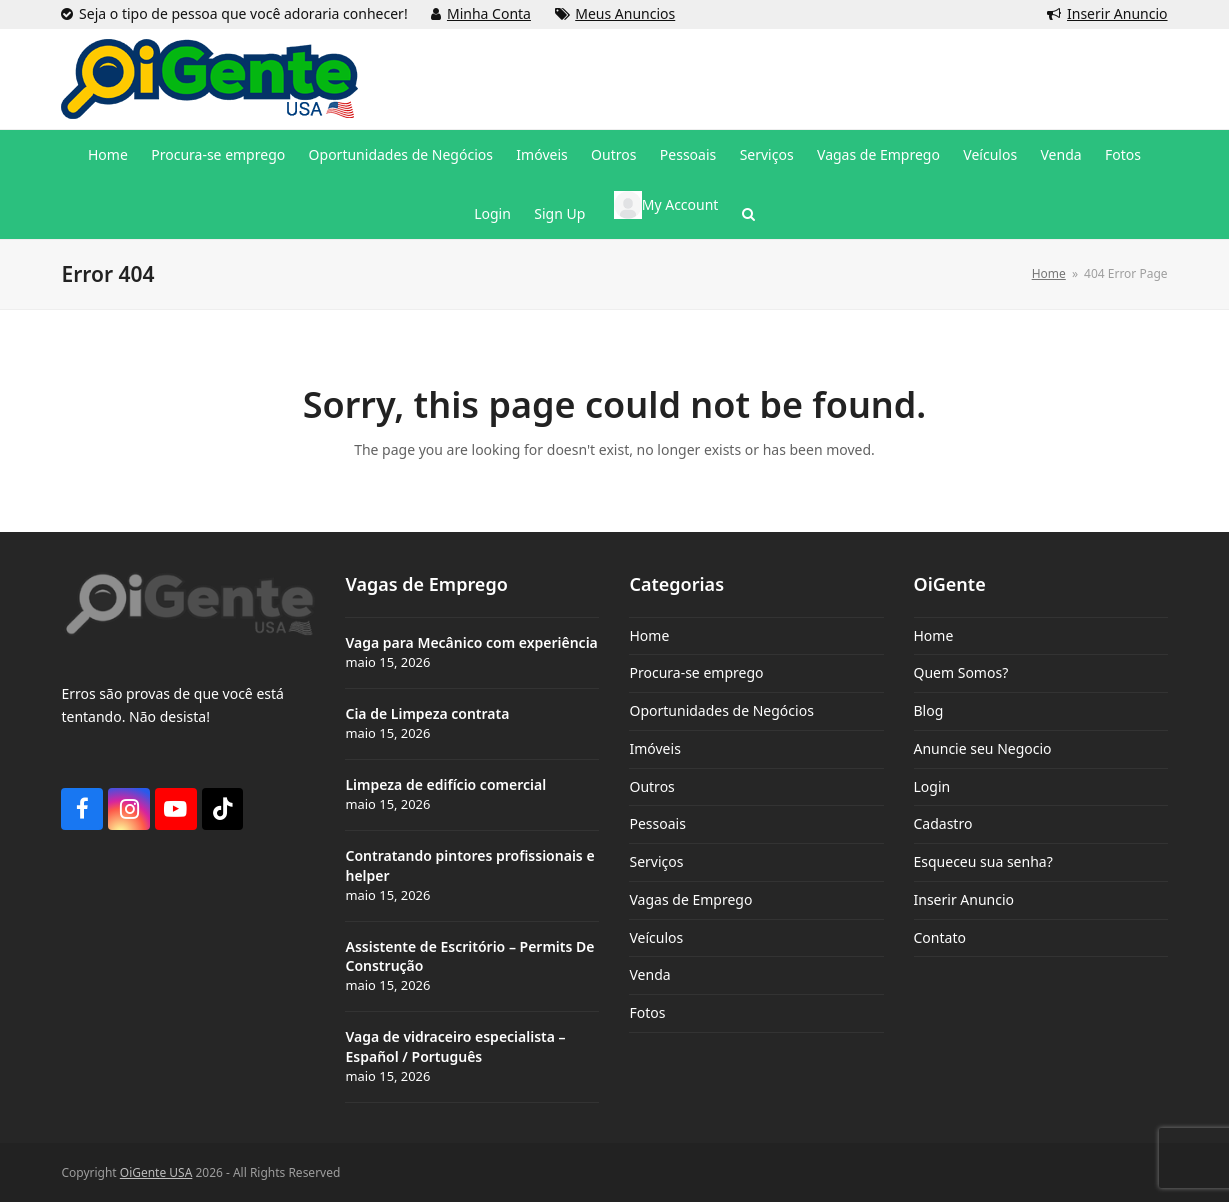 The width and height of the screenshot is (1229, 1202). What do you see at coordinates (649, 974) in the screenshot?
I see `Venda` at bounding box center [649, 974].